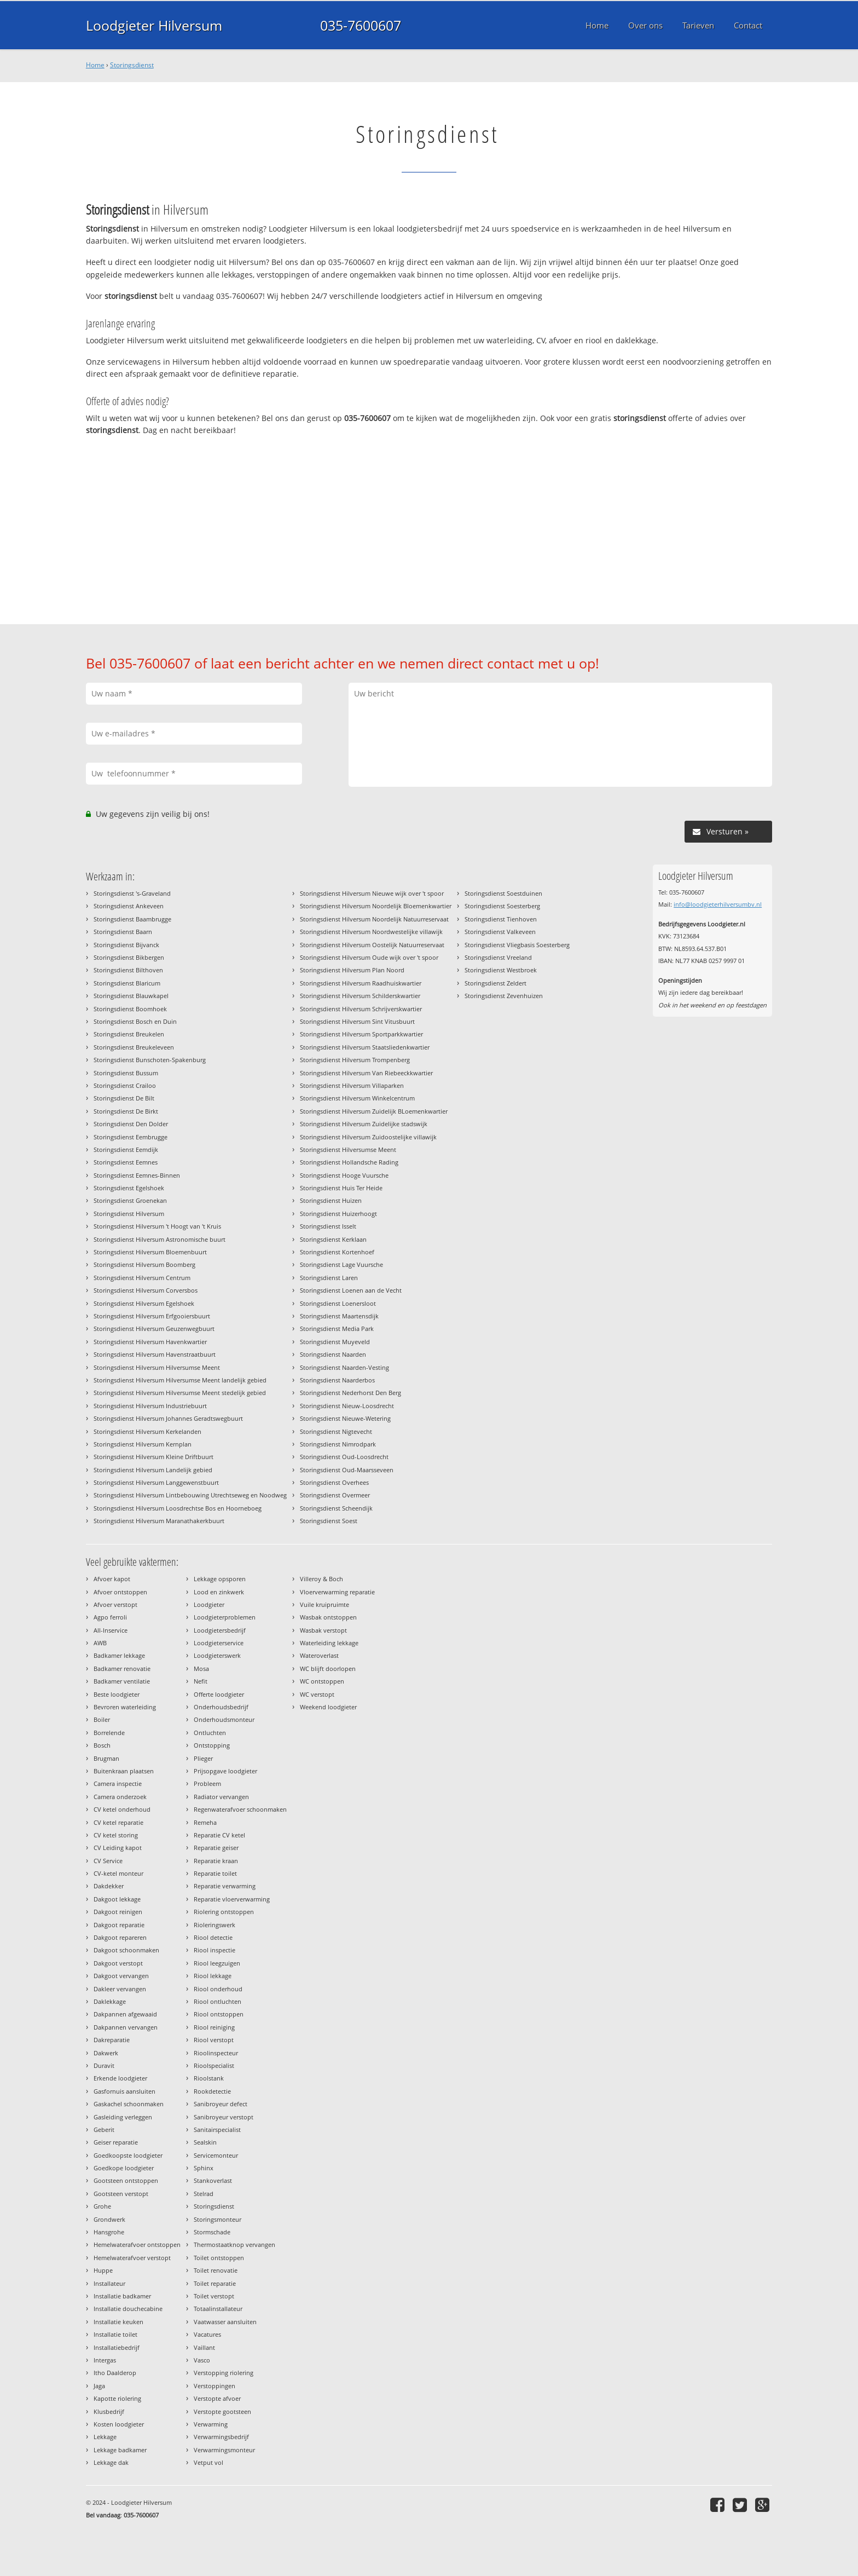 The width and height of the screenshot is (858, 2576). Describe the element at coordinates (118, 1847) in the screenshot. I see `CV Leiding kapot` at that location.